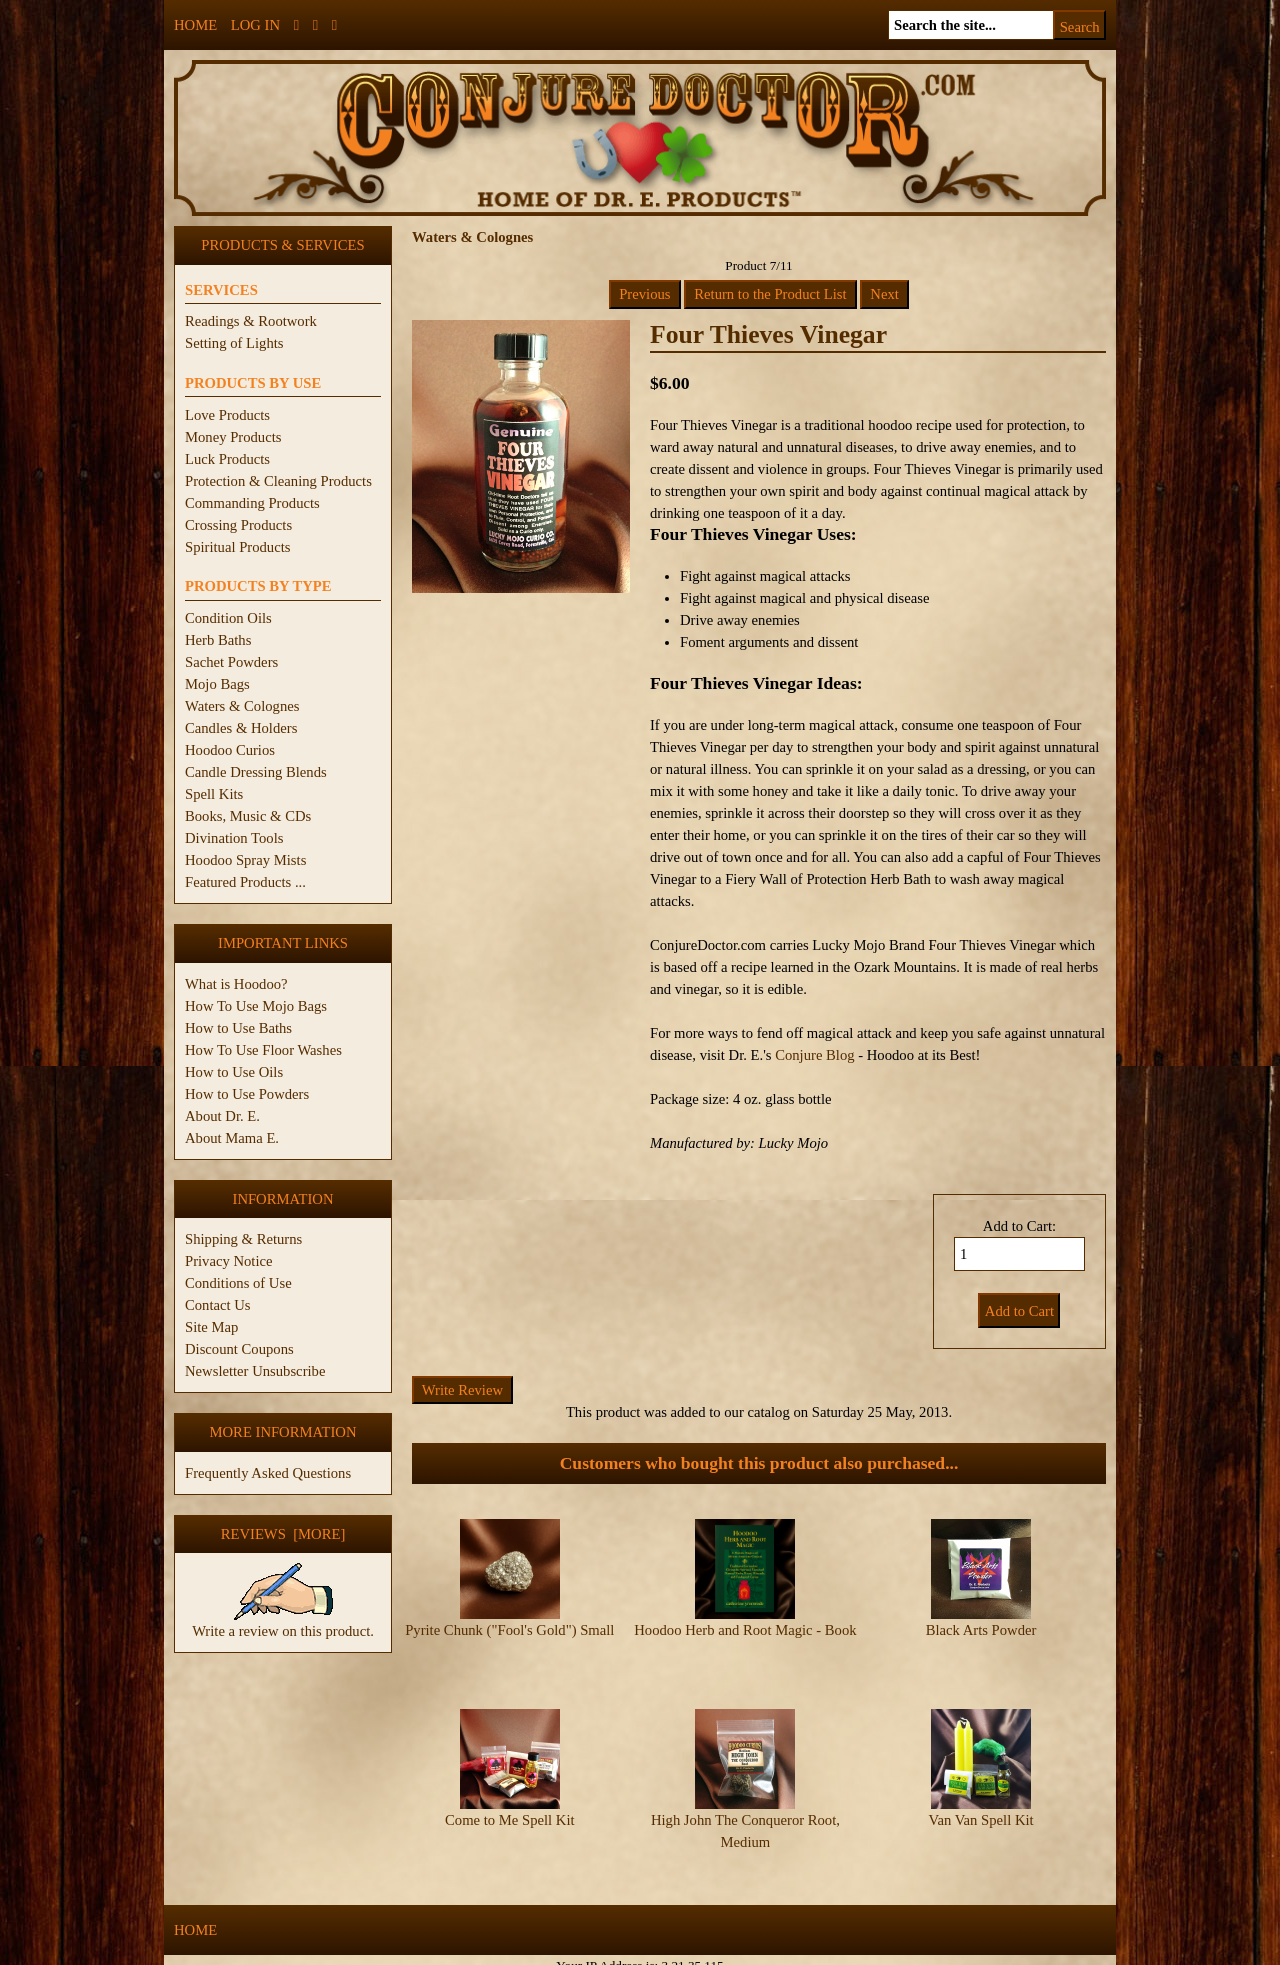 The width and height of the screenshot is (1280, 1965). Describe the element at coordinates (227, 459) in the screenshot. I see `Luck Products` at that location.